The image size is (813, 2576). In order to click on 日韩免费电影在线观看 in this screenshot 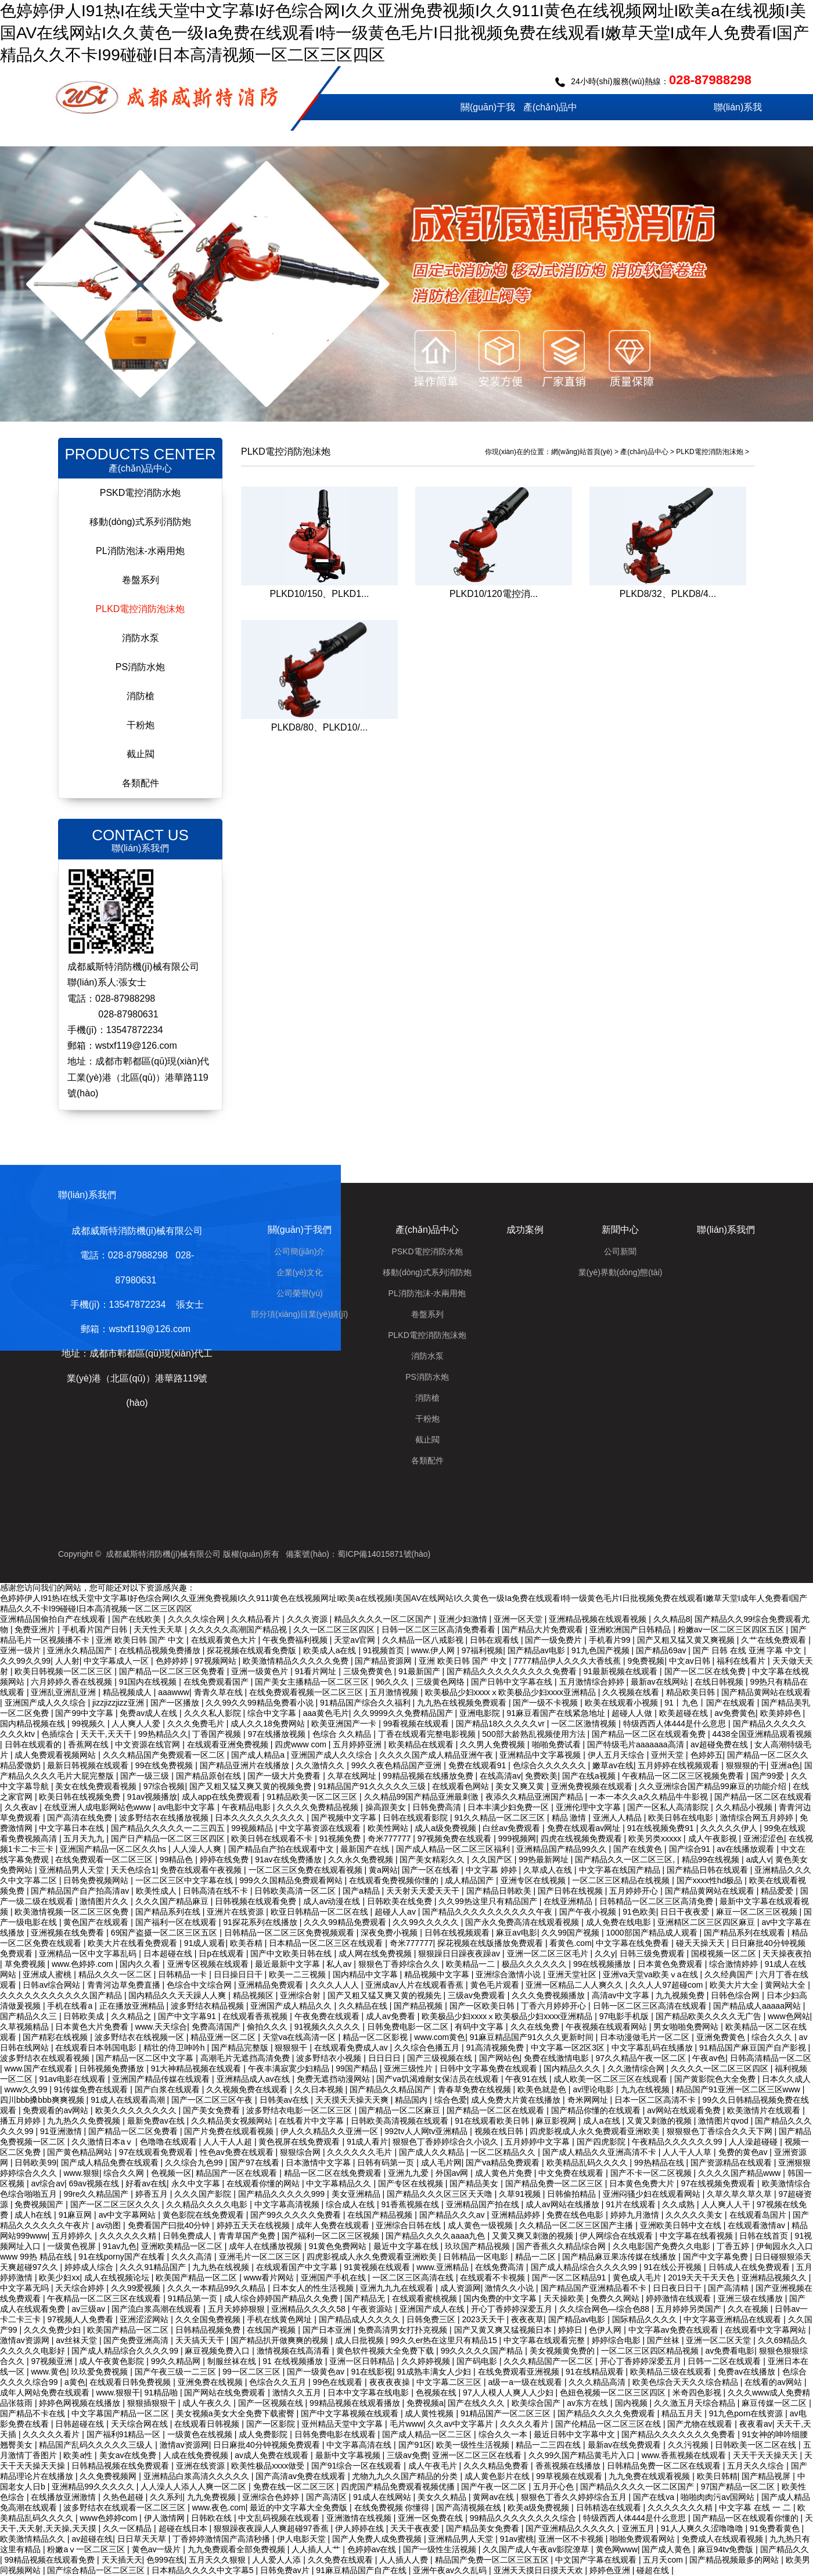, I will do `click(336, 2434)`.